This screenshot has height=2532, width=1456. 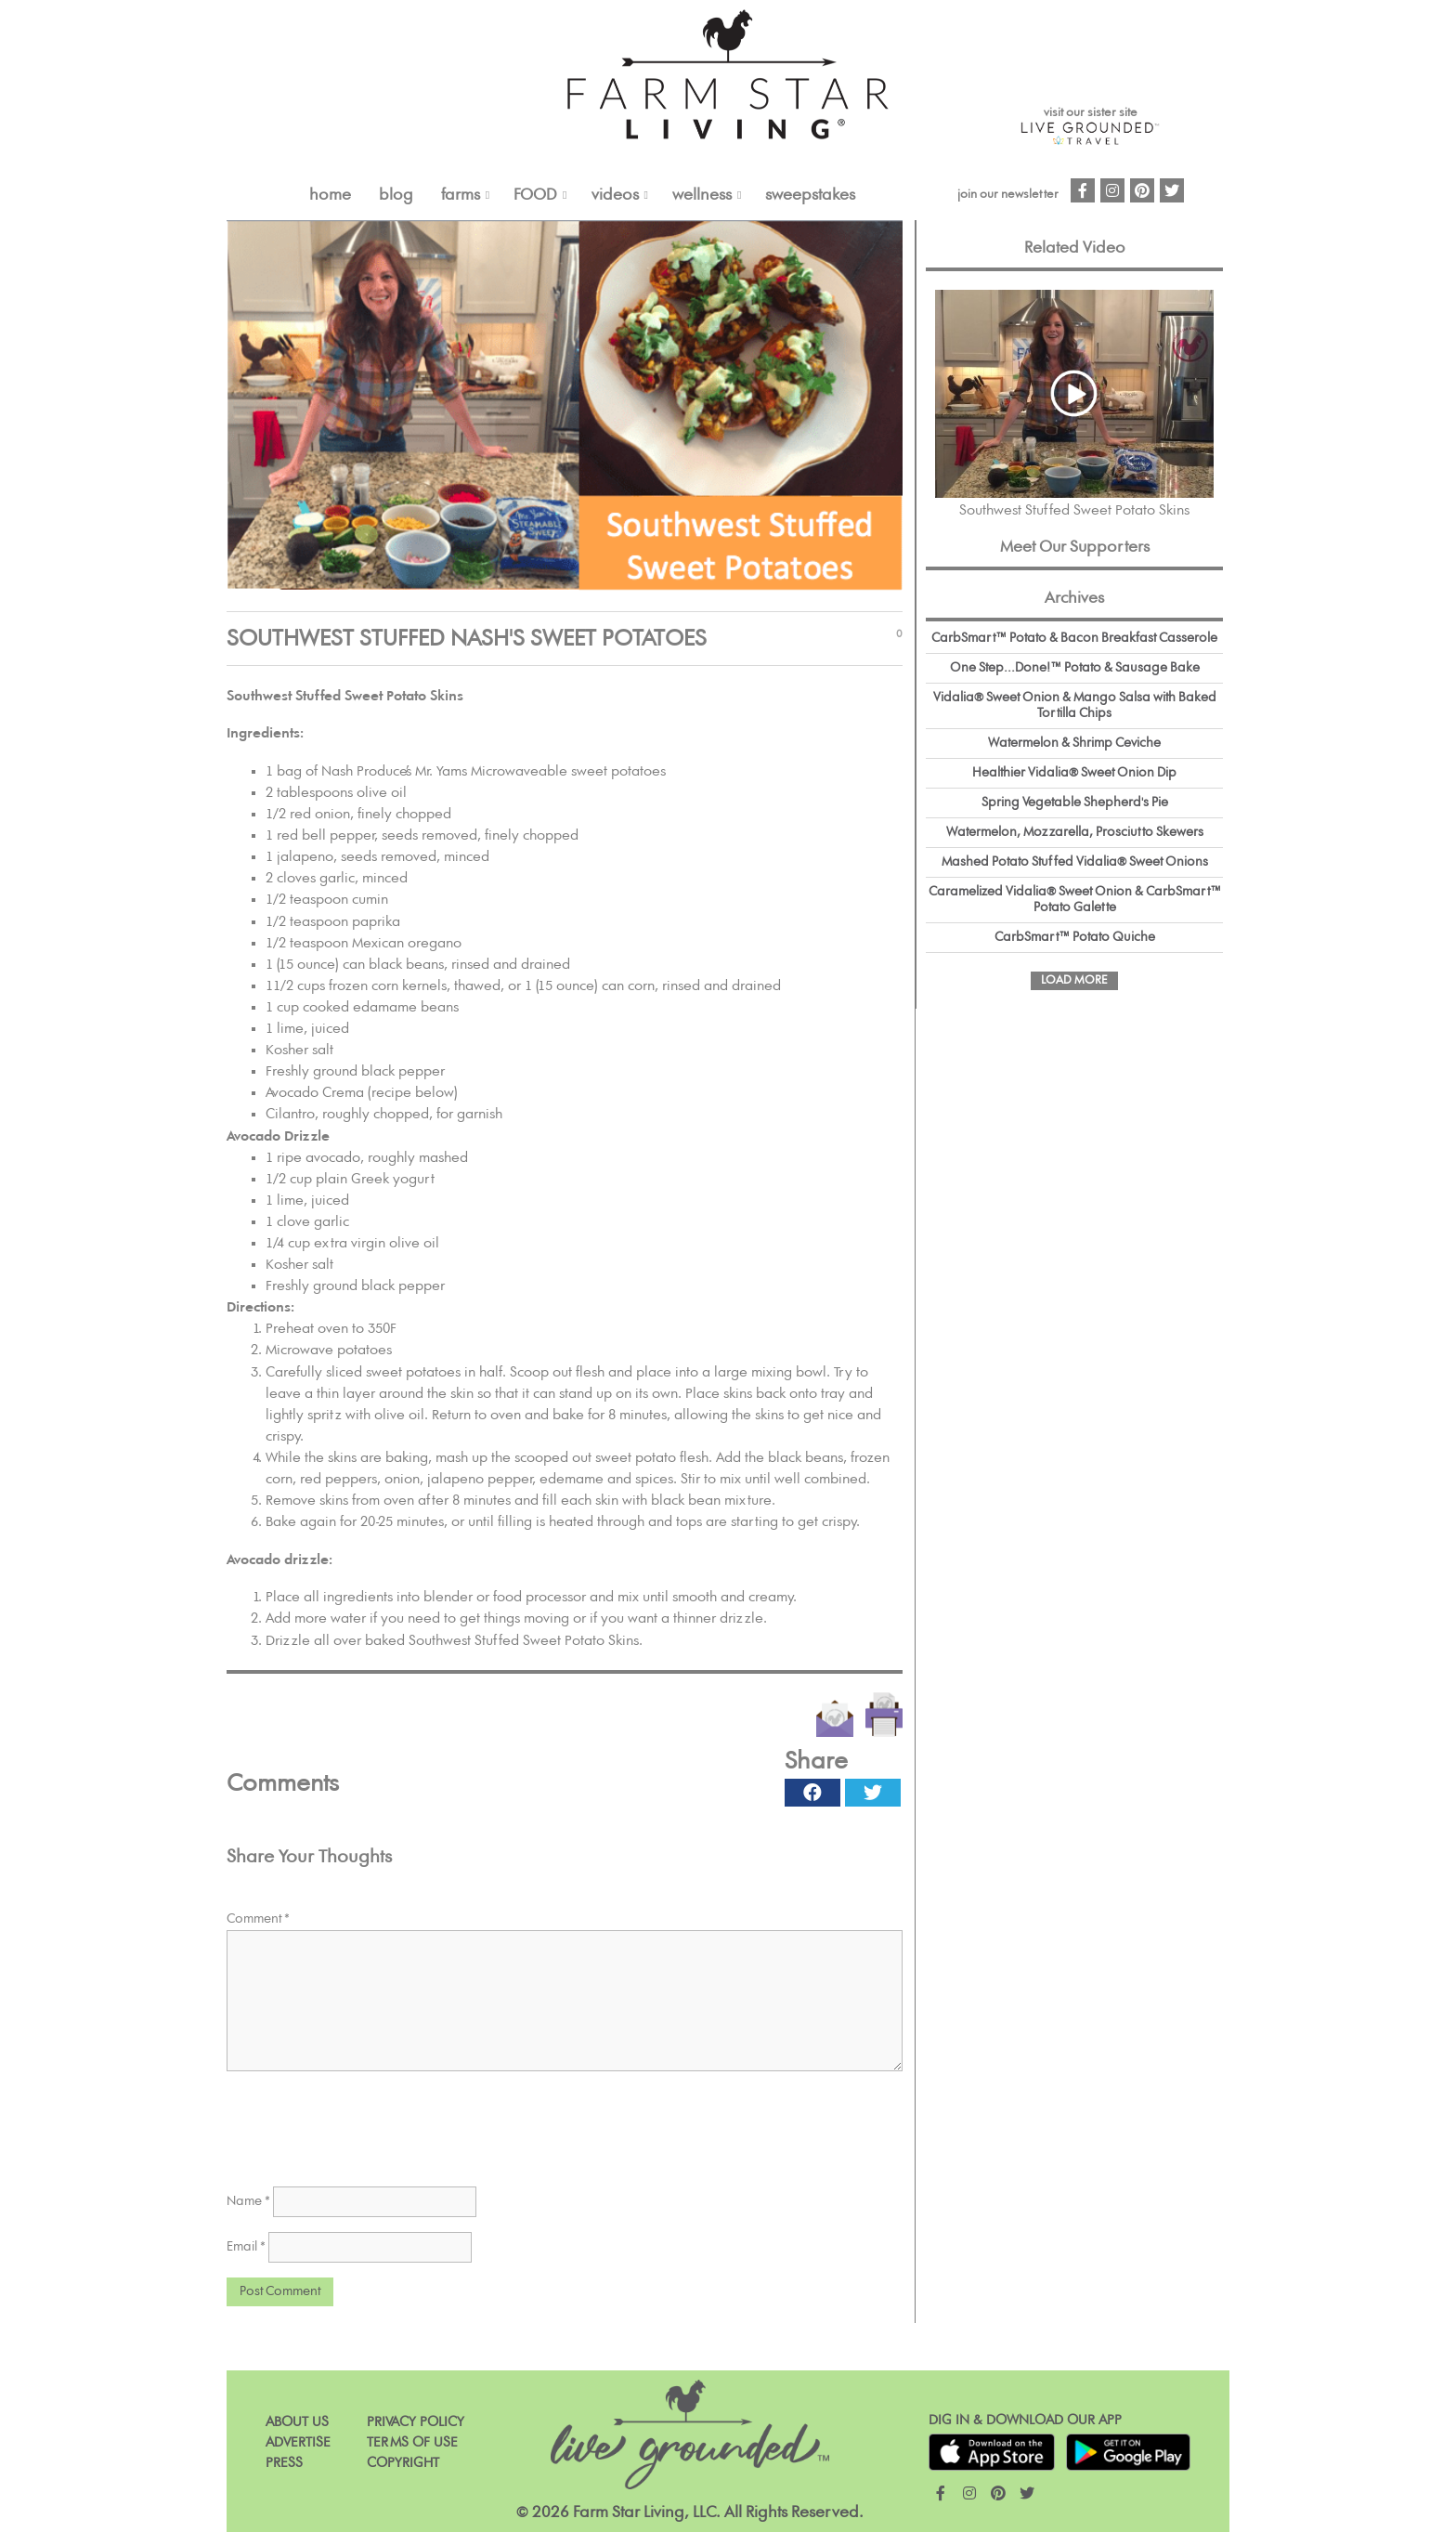 I want to click on Caramelized Vidalia® Sweet Onion & CarbSmart™ Potato Galette, so click(x=1075, y=899).